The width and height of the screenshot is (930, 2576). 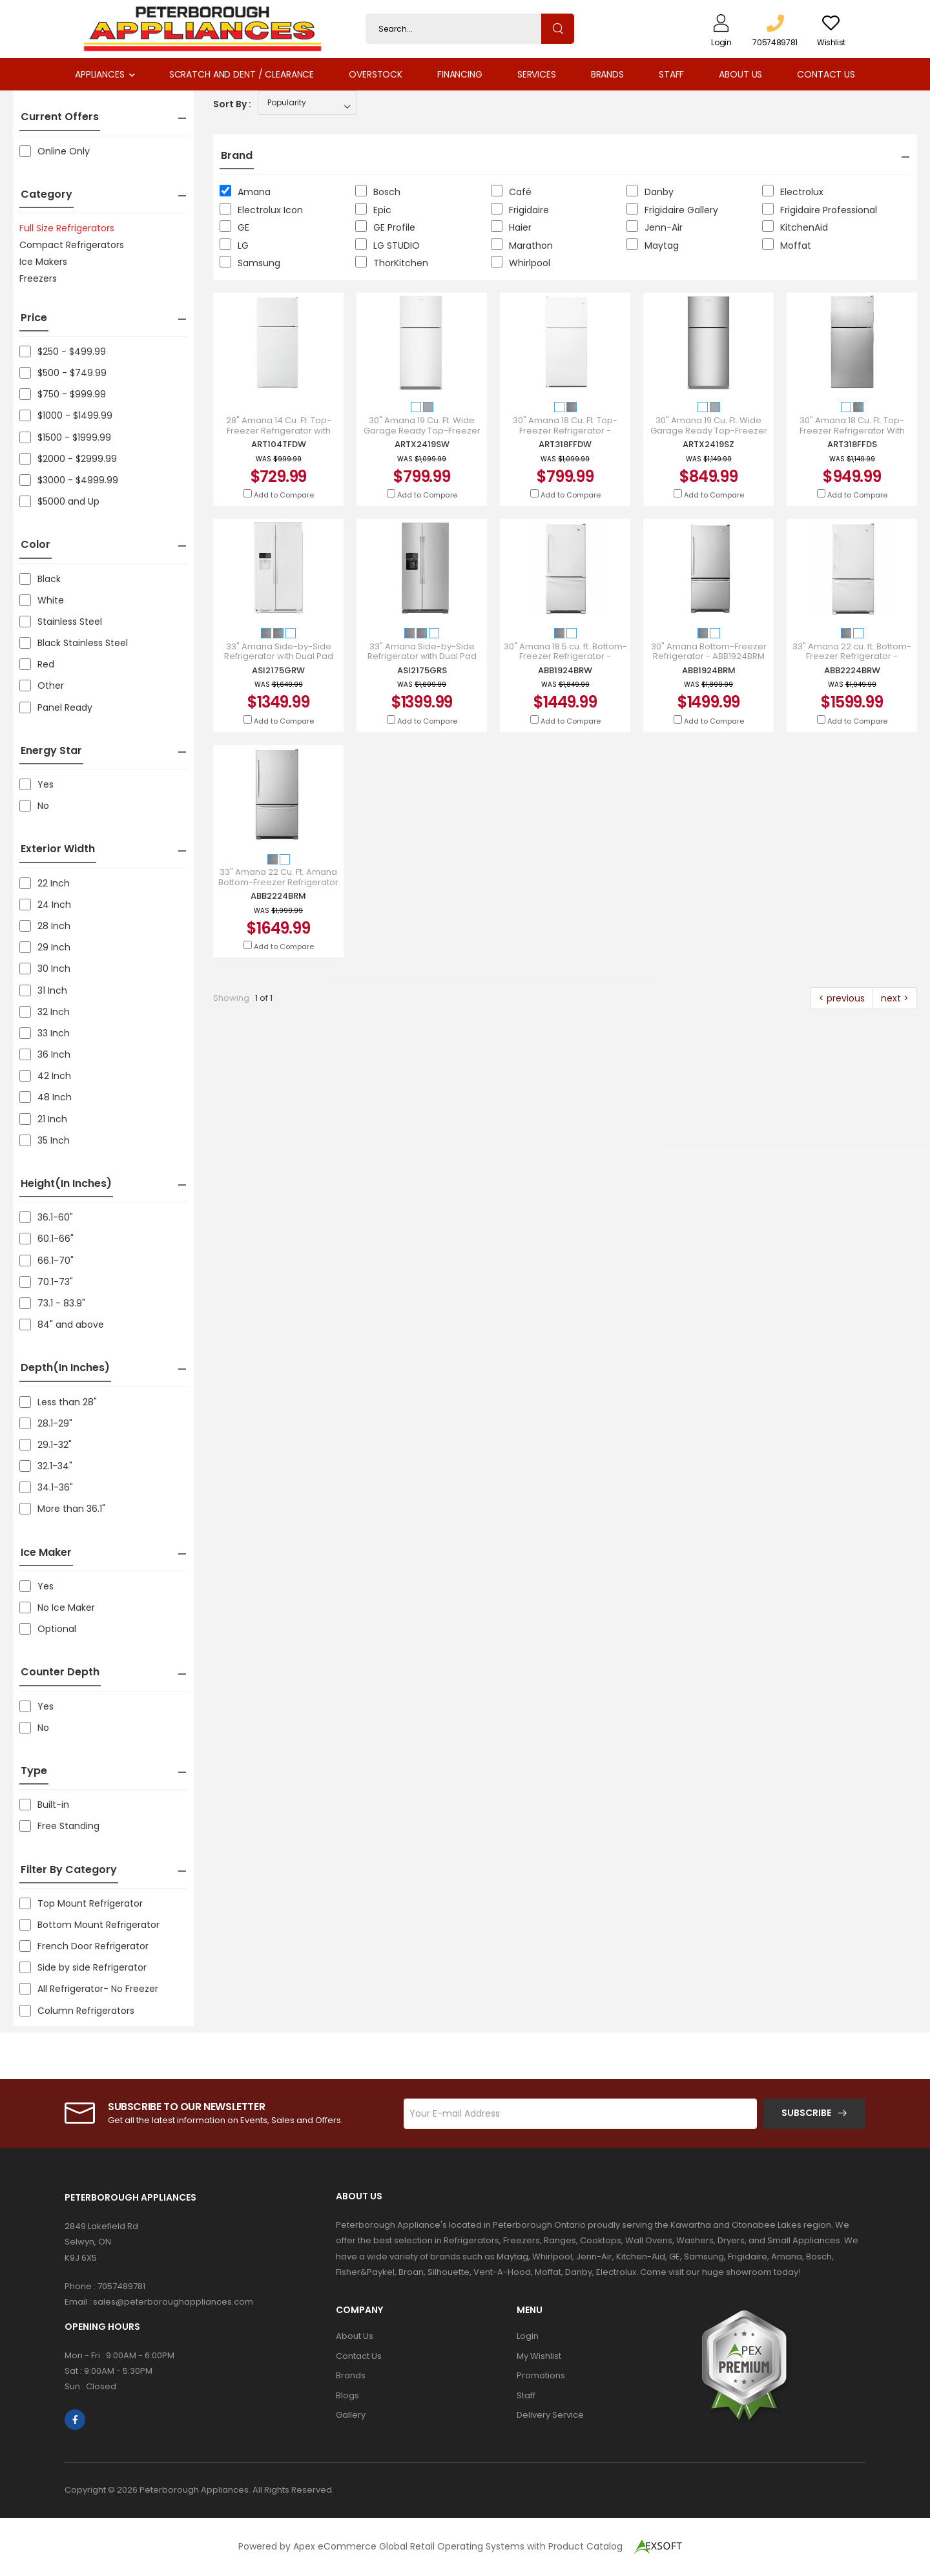 What do you see at coordinates (63, 373) in the screenshot?
I see `$500 - $749.99` at bounding box center [63, 373].